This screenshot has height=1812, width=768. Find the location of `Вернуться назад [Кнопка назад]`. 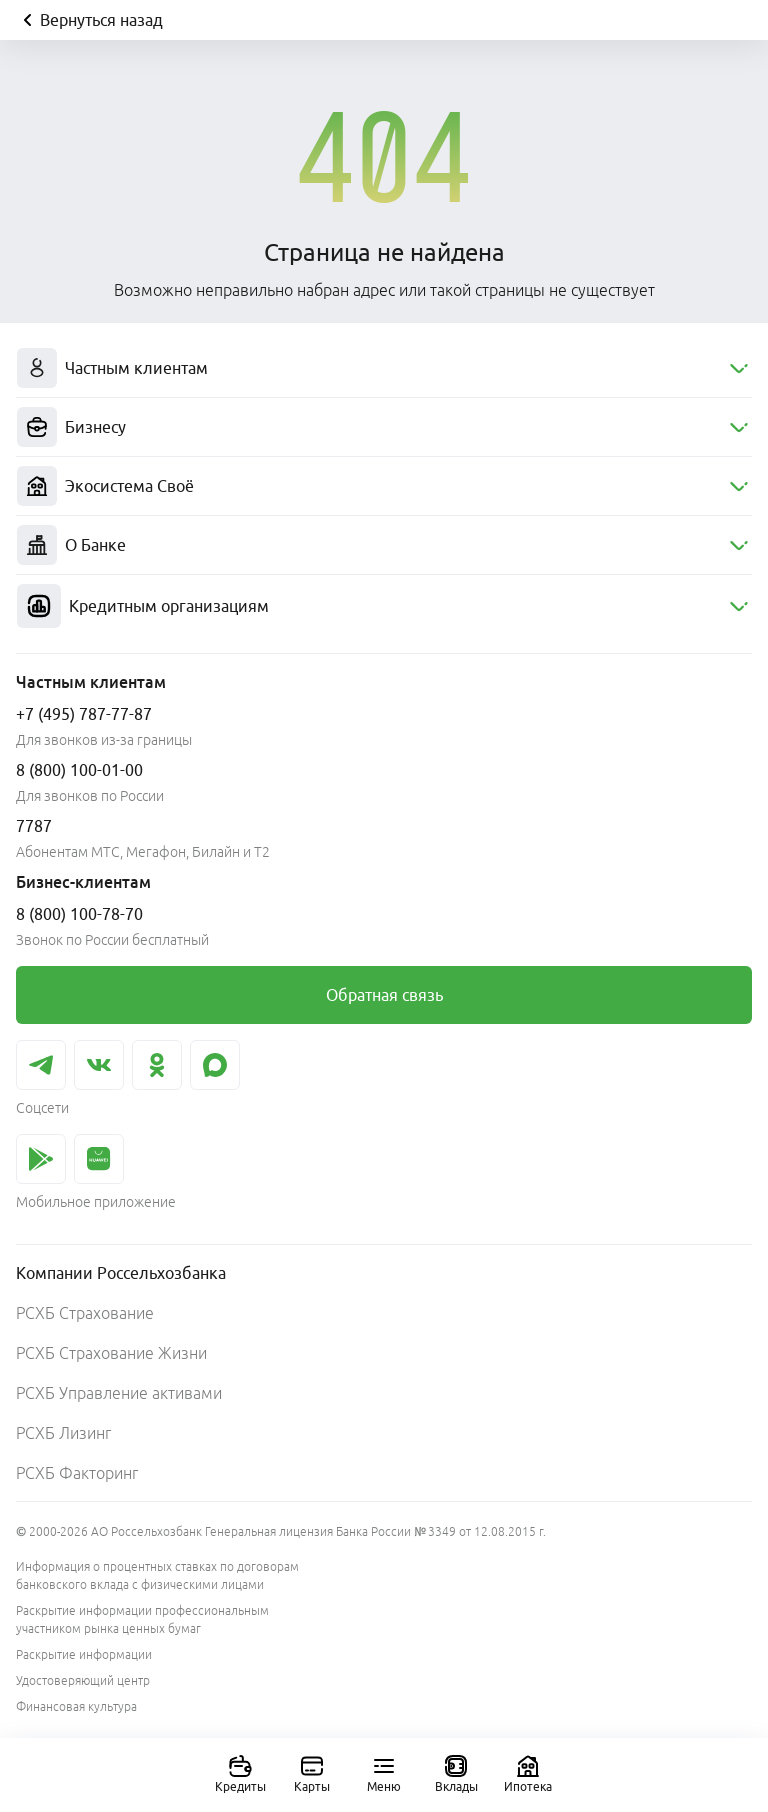

Вернуться назад [Кнопка назад] is located at coordinates (89, 20).